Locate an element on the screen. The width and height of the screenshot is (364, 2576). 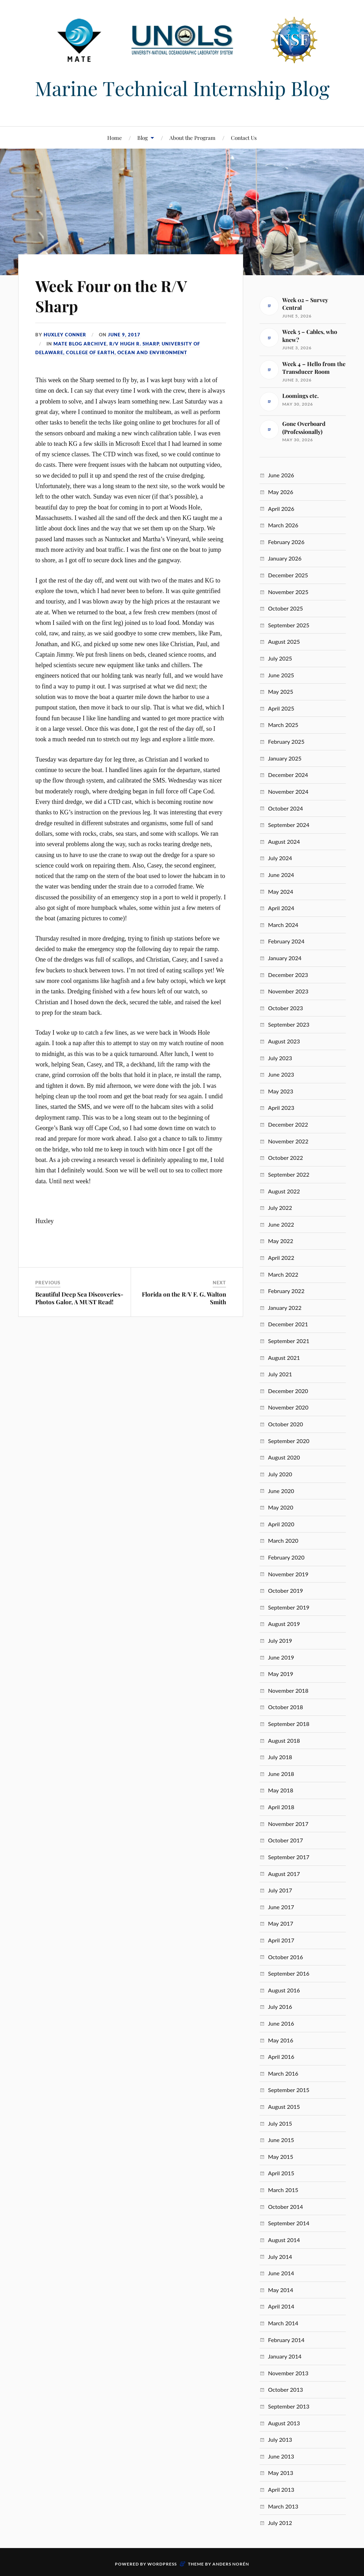
April 2024 is located at coordinates (281, 908).